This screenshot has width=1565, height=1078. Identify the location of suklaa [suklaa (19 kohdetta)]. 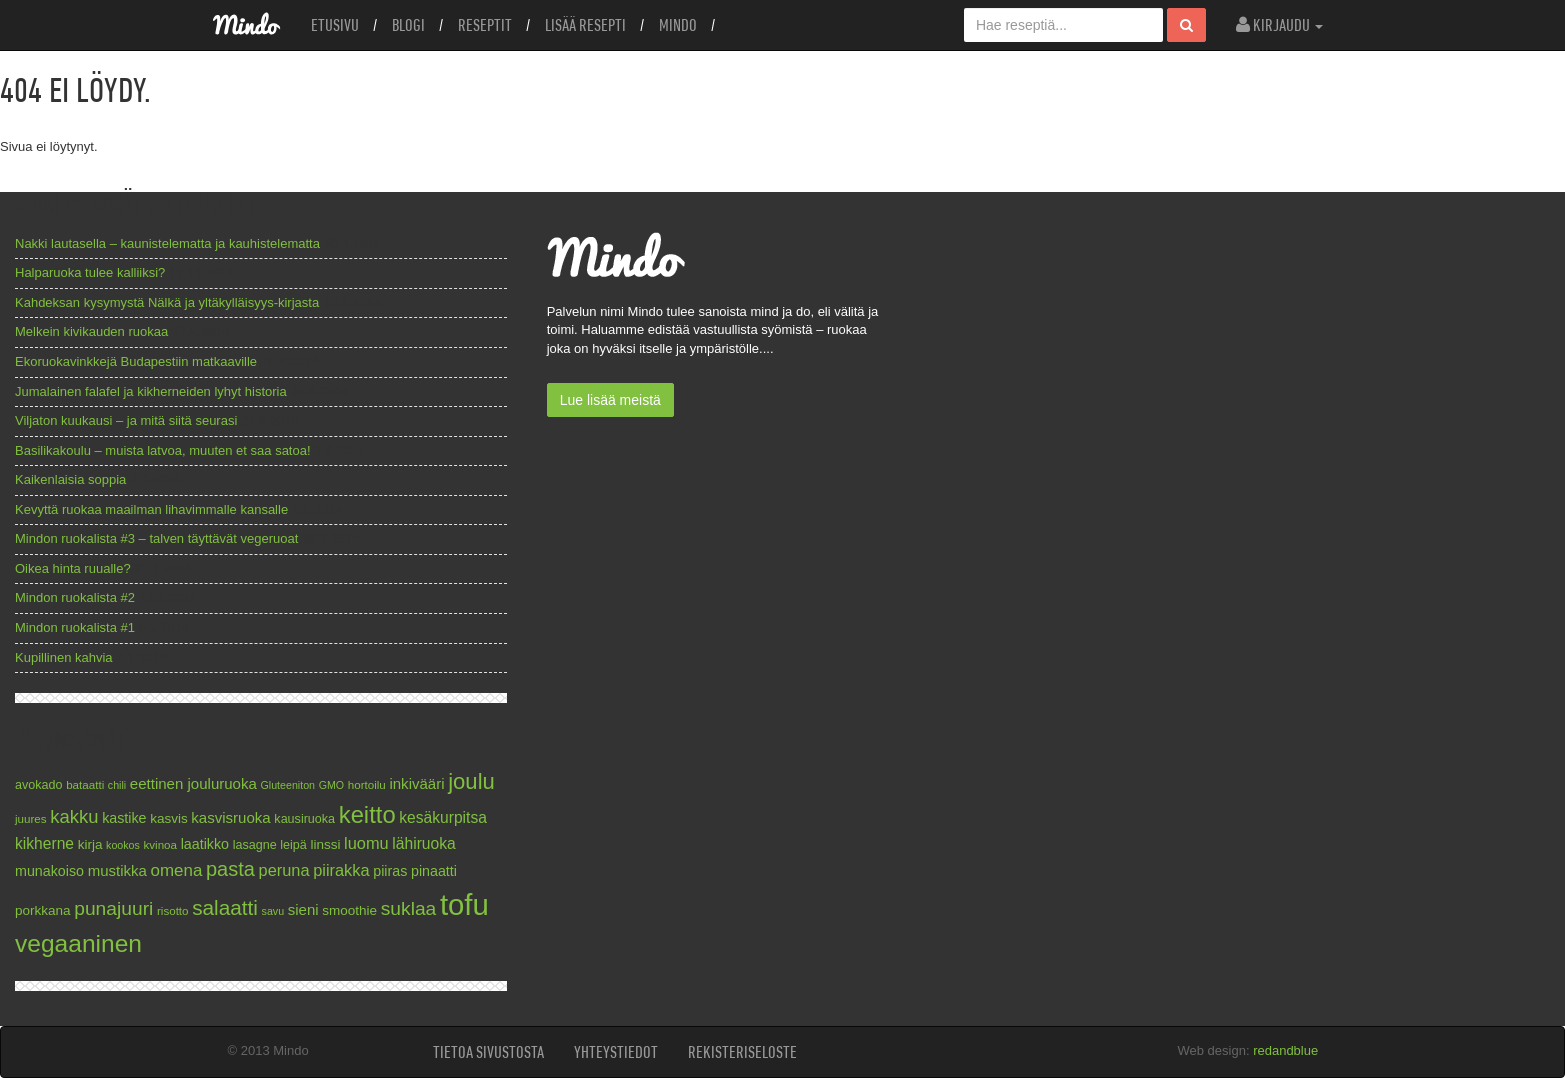
(409, 908).